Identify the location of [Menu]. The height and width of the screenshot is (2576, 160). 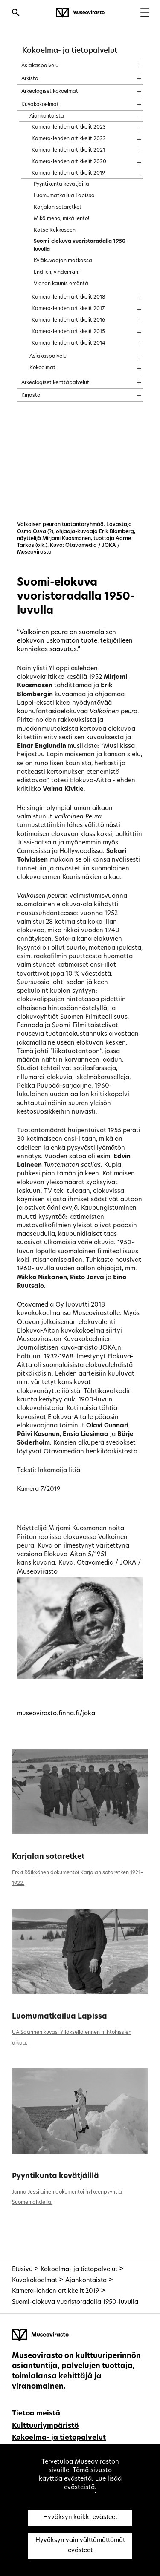
(144, 13).